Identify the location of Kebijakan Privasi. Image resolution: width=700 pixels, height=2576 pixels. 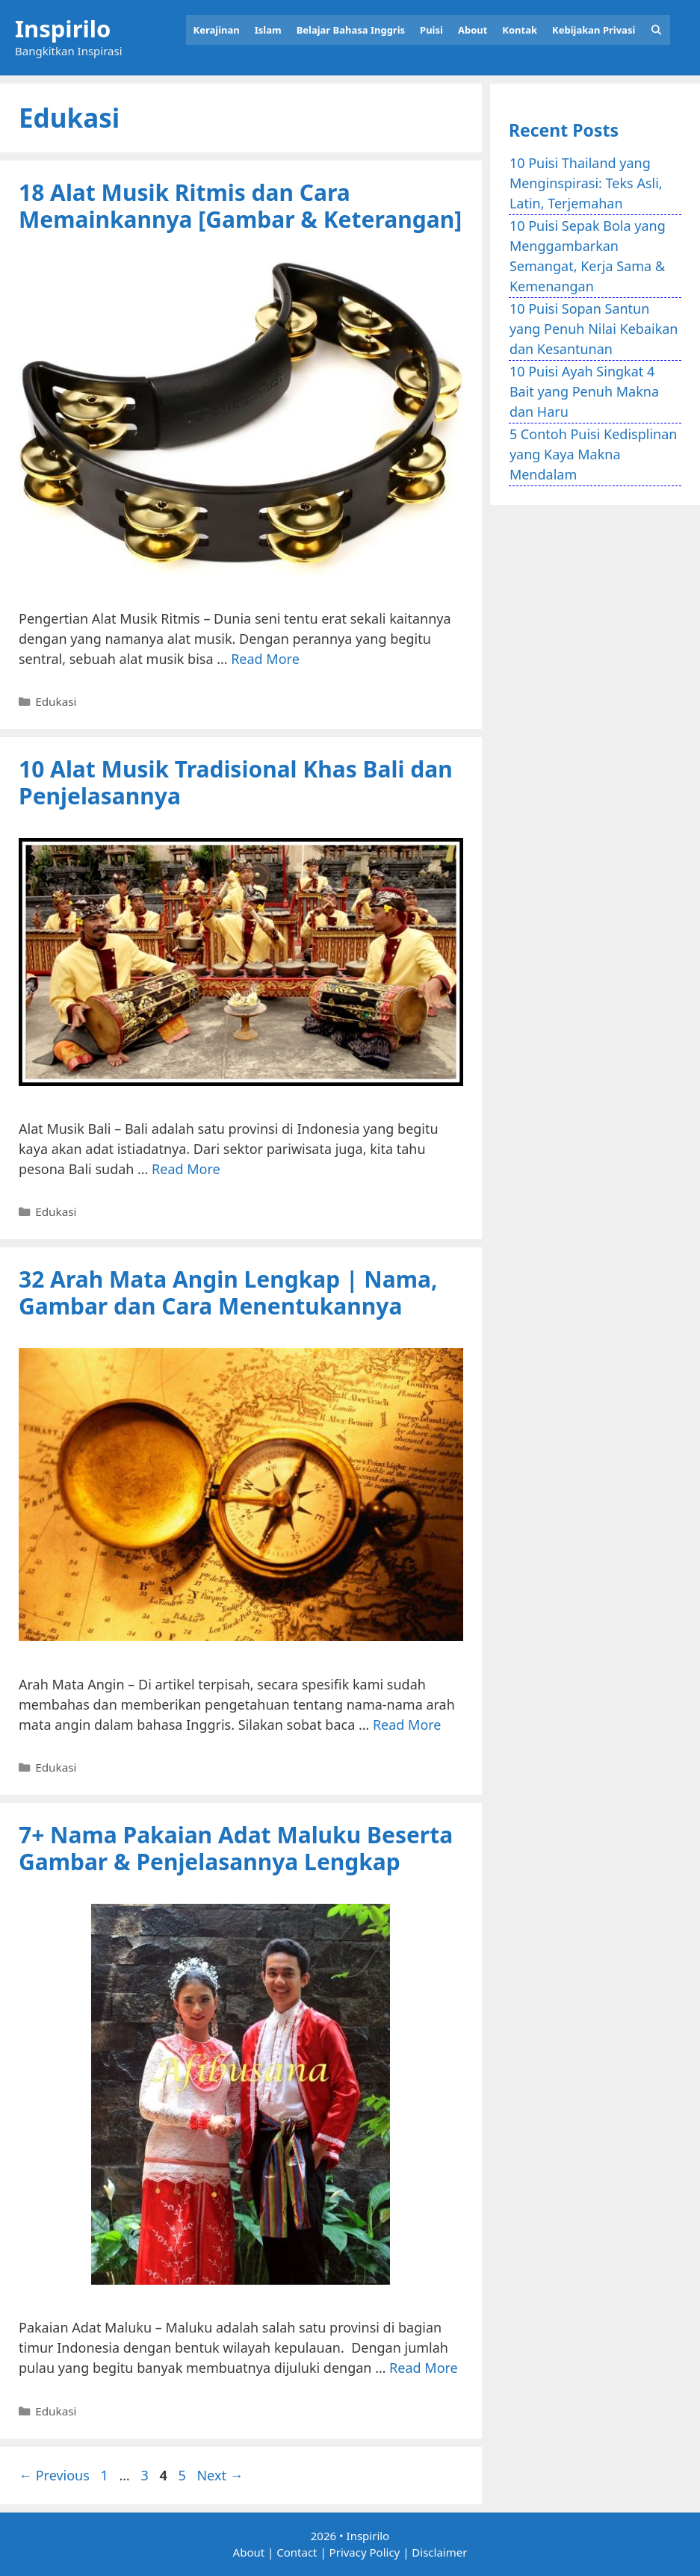
(593, 30).